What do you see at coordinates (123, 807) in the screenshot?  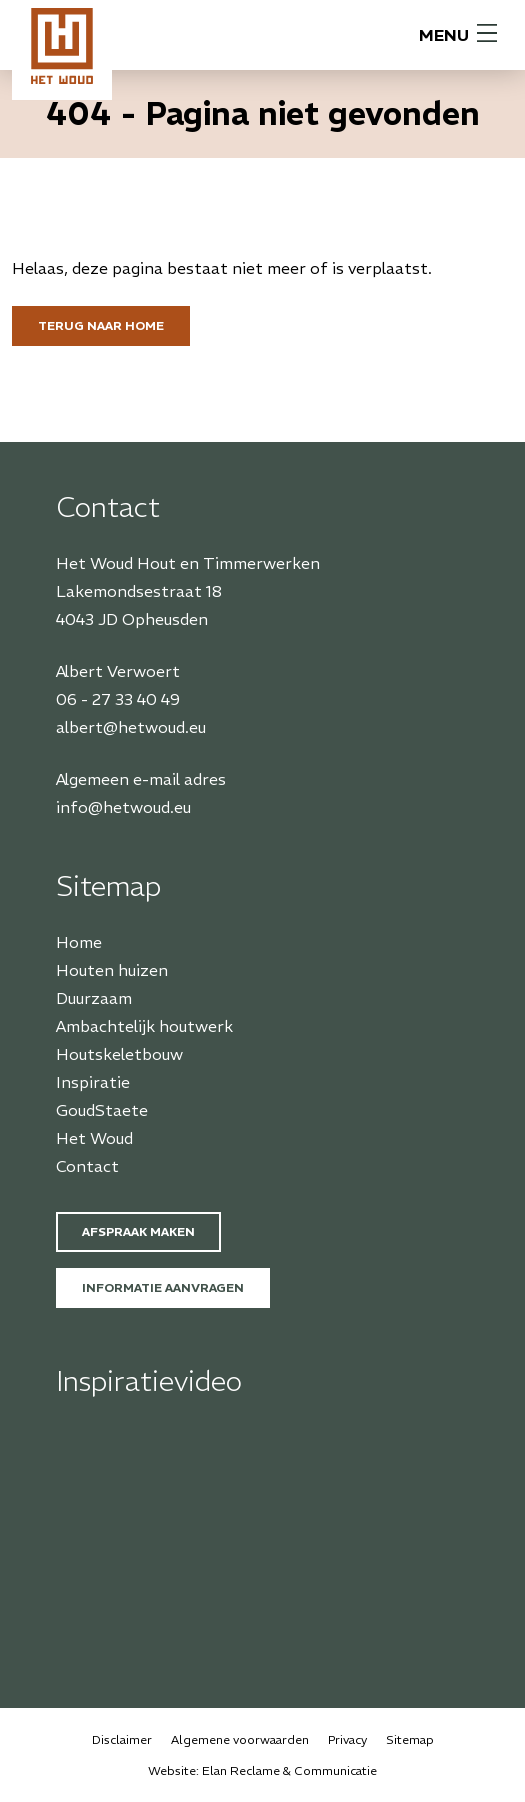 I see `info@hetwoud.eu` at bounding box center [123, 807].